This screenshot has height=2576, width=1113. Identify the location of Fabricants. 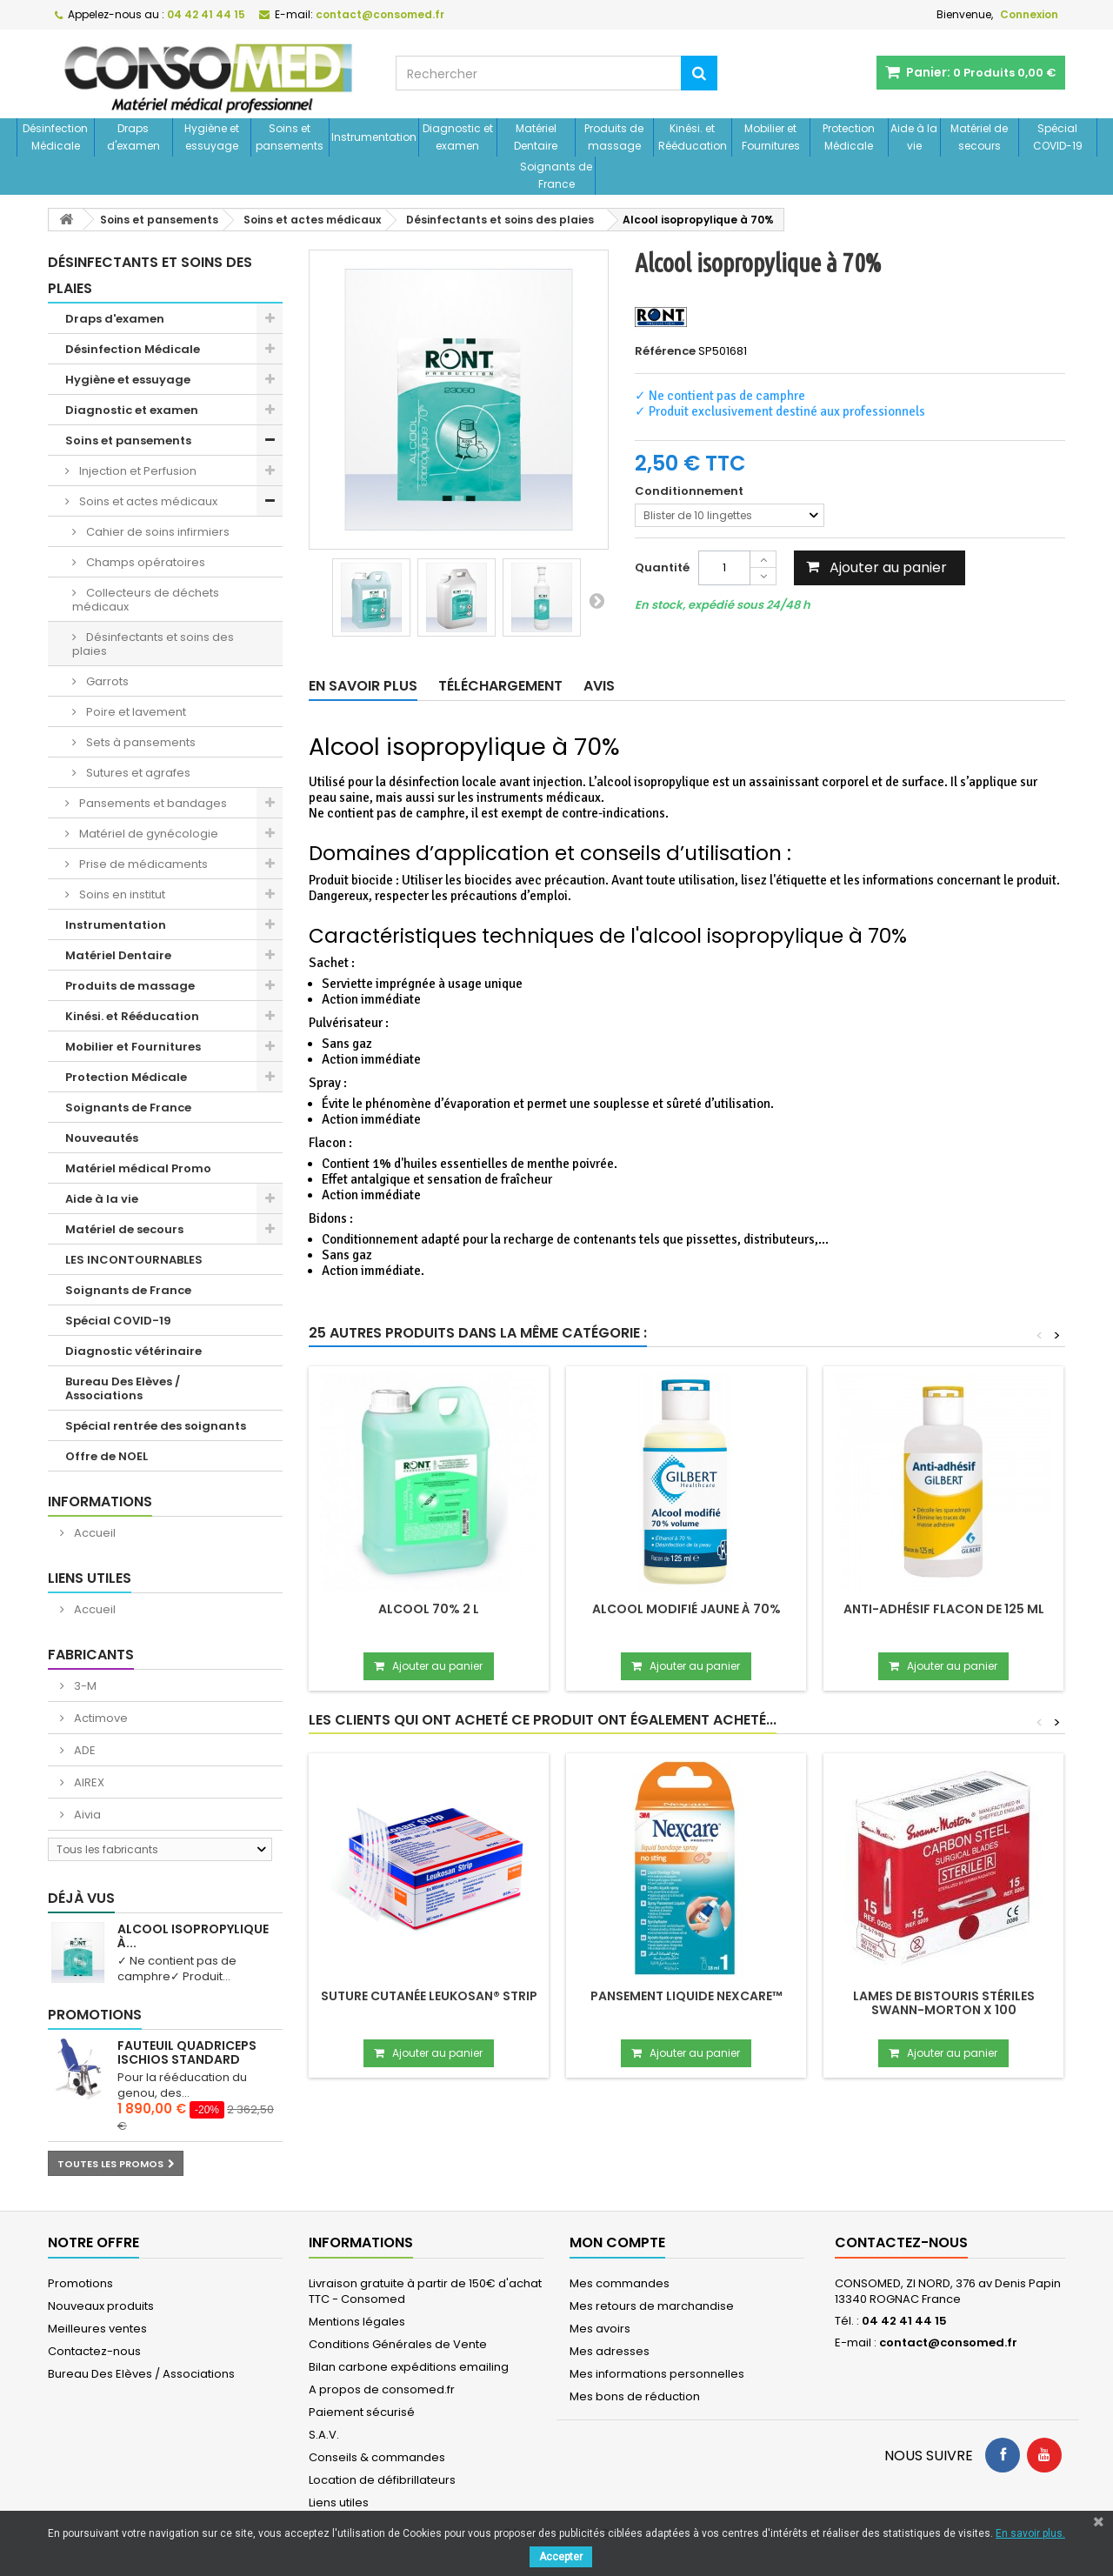
(91, 1655).